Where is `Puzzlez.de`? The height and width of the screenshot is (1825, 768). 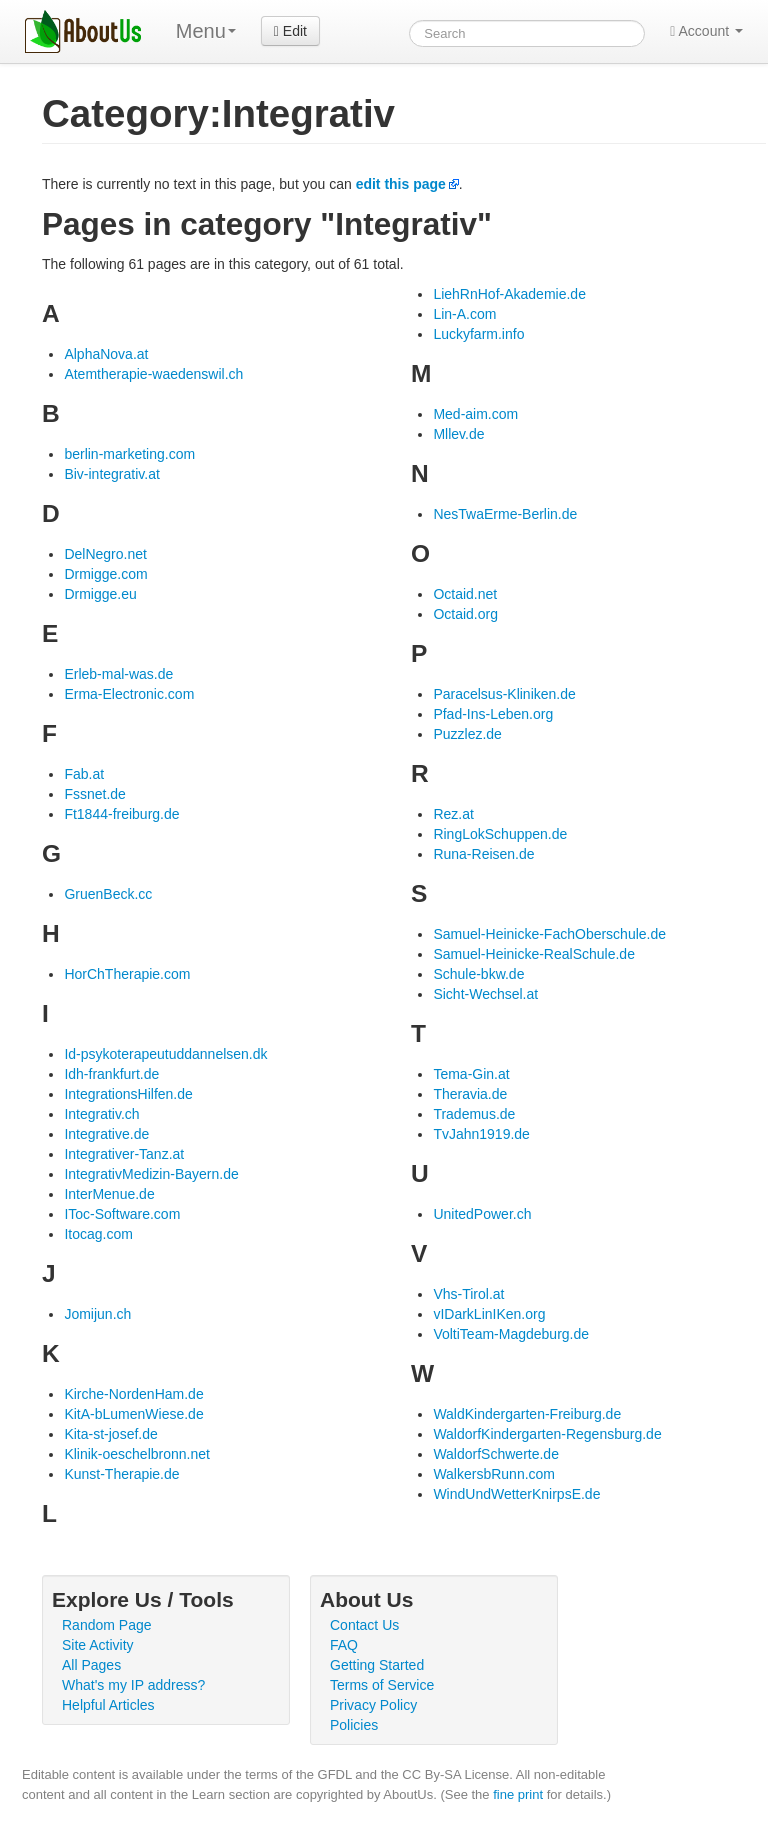 Puzzlez.de is located at coordinates (467, 734).